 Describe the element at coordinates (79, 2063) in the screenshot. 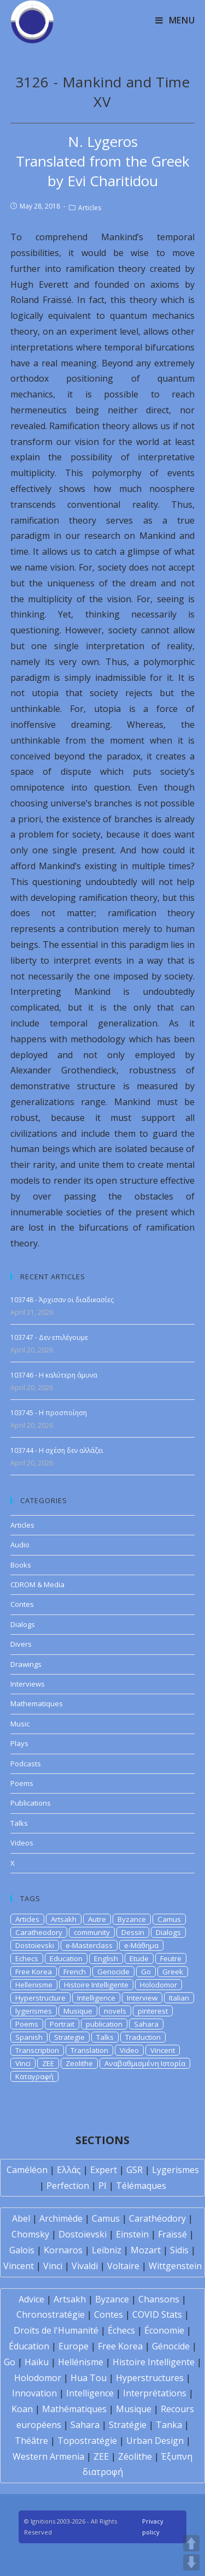

I see `Zeolithe` at that location.